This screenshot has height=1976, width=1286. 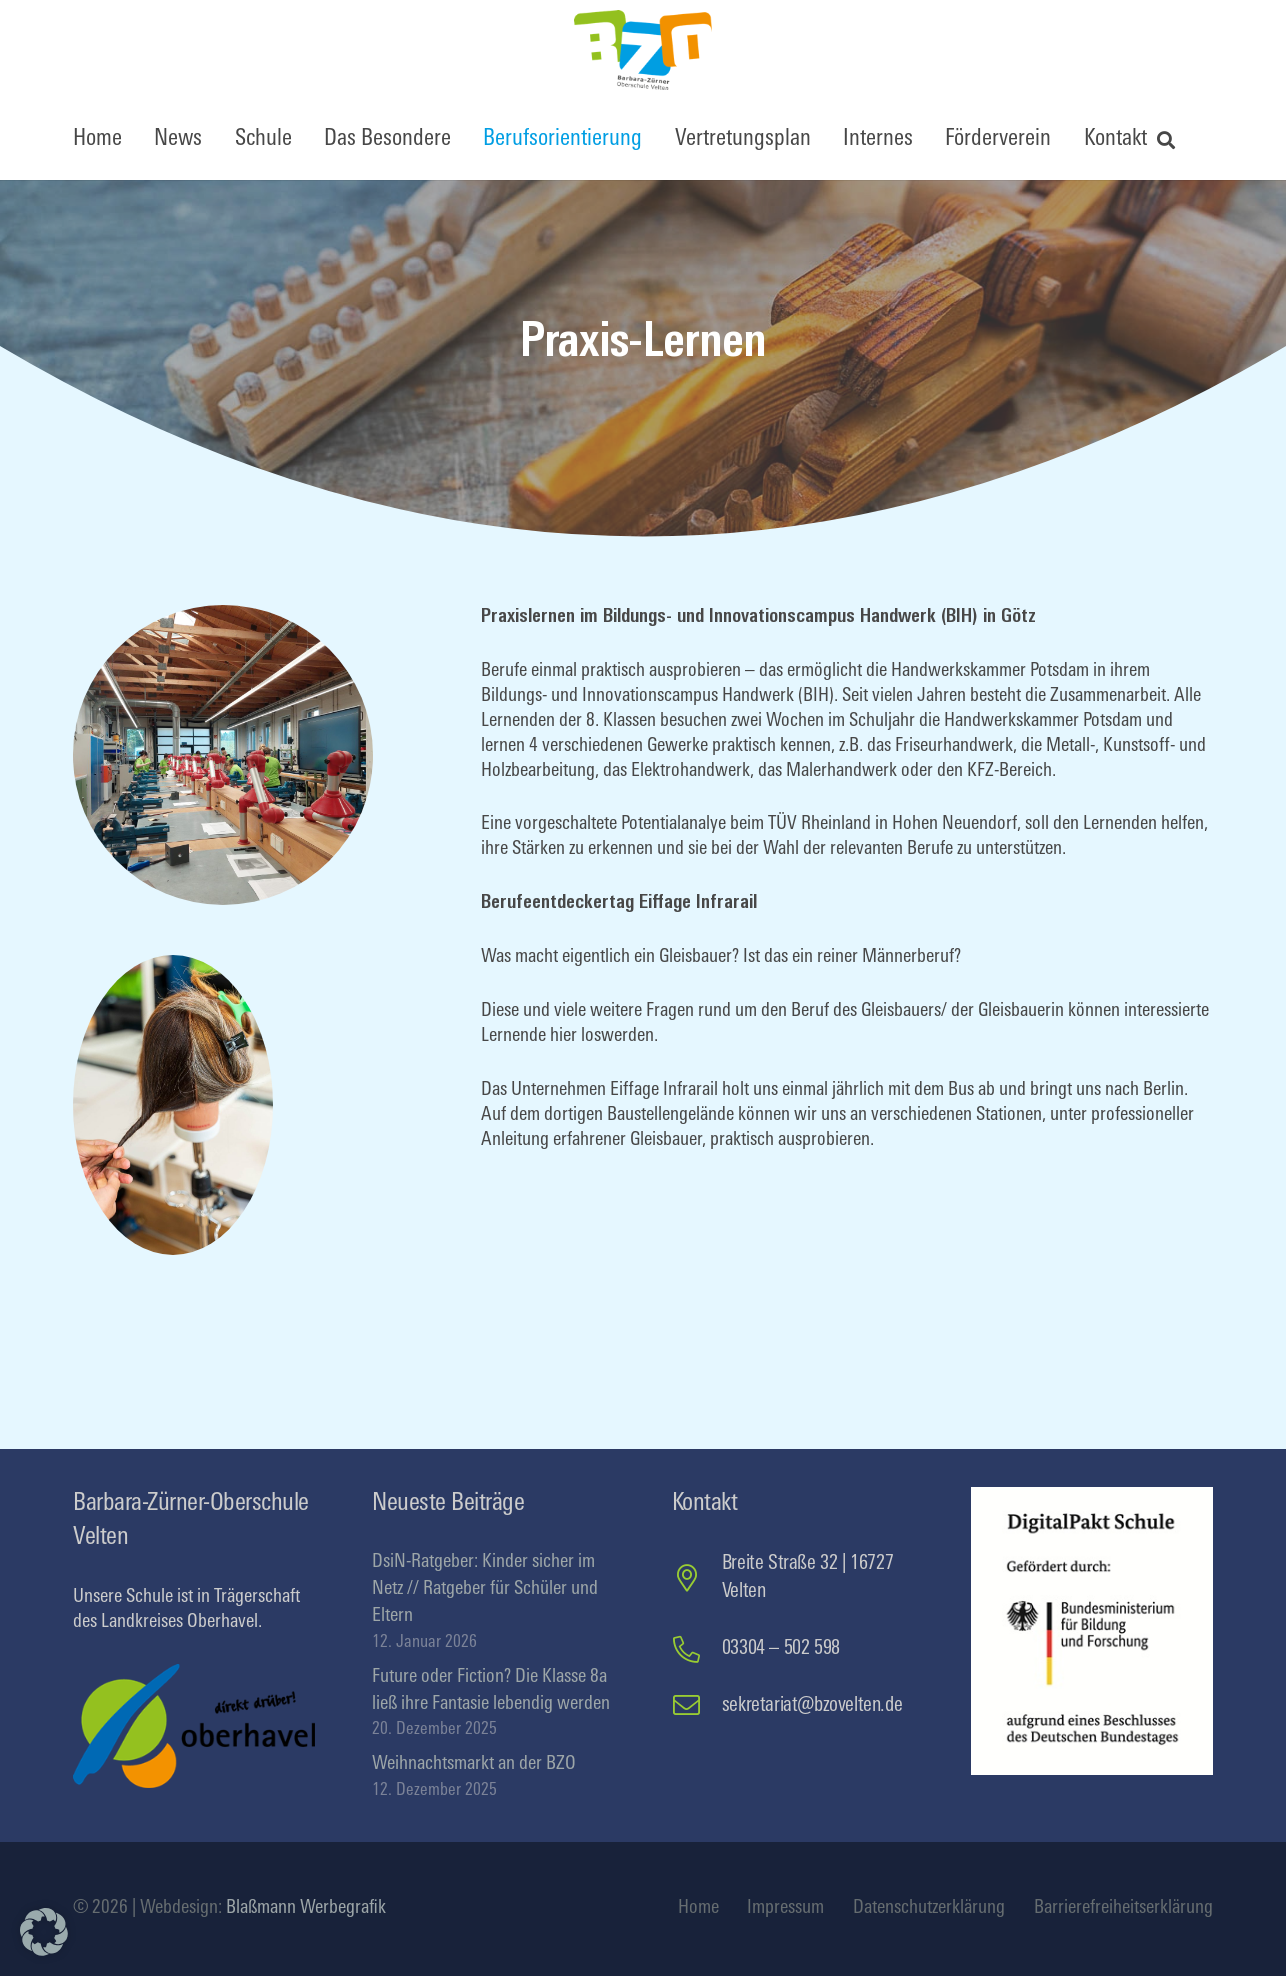 What do you see at coordinates (1167, 140) in the screenshot?
I see `[button]` at bounding box center [1167, 140].